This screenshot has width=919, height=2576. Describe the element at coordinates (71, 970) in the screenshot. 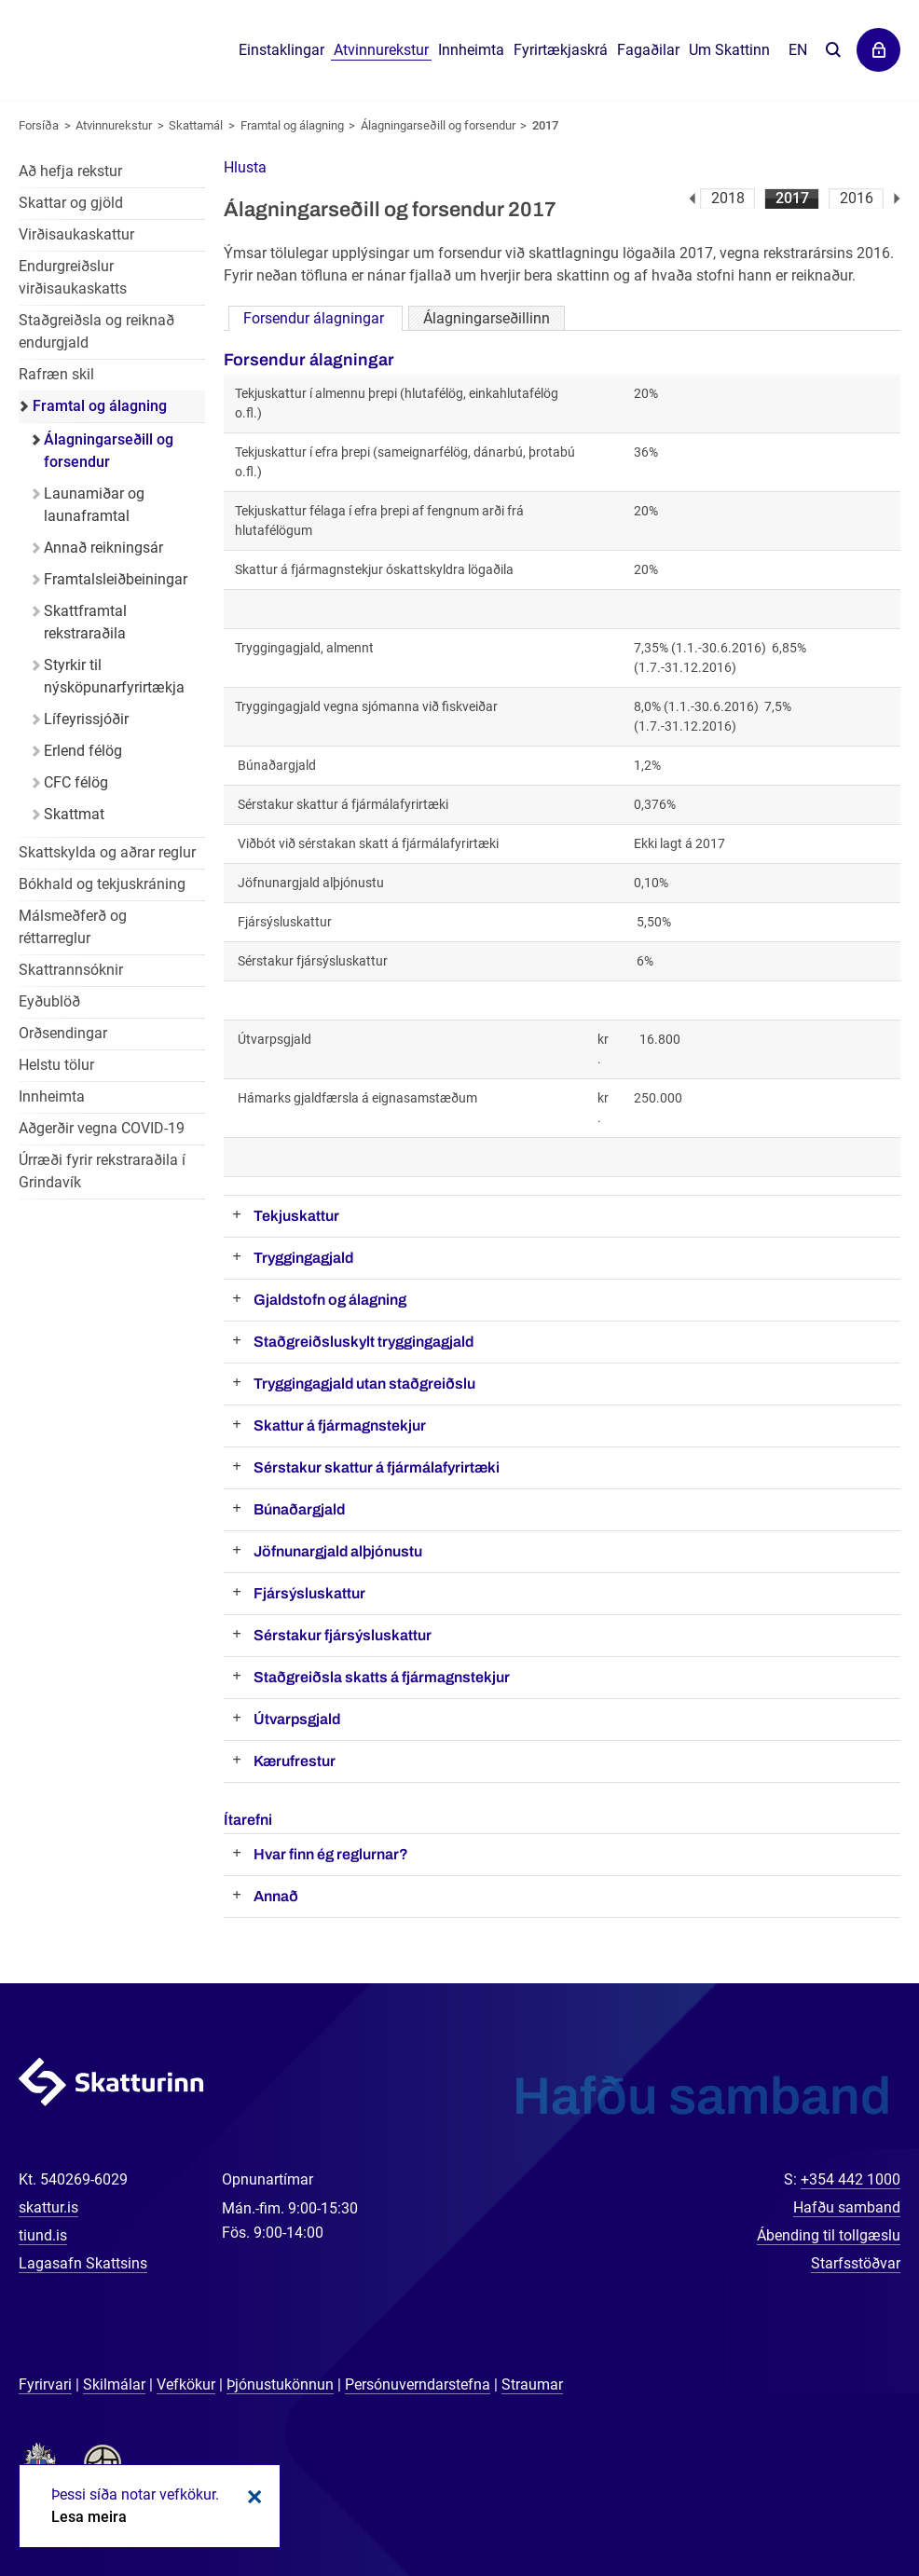

I see `Skattrannsóknir` at that location.